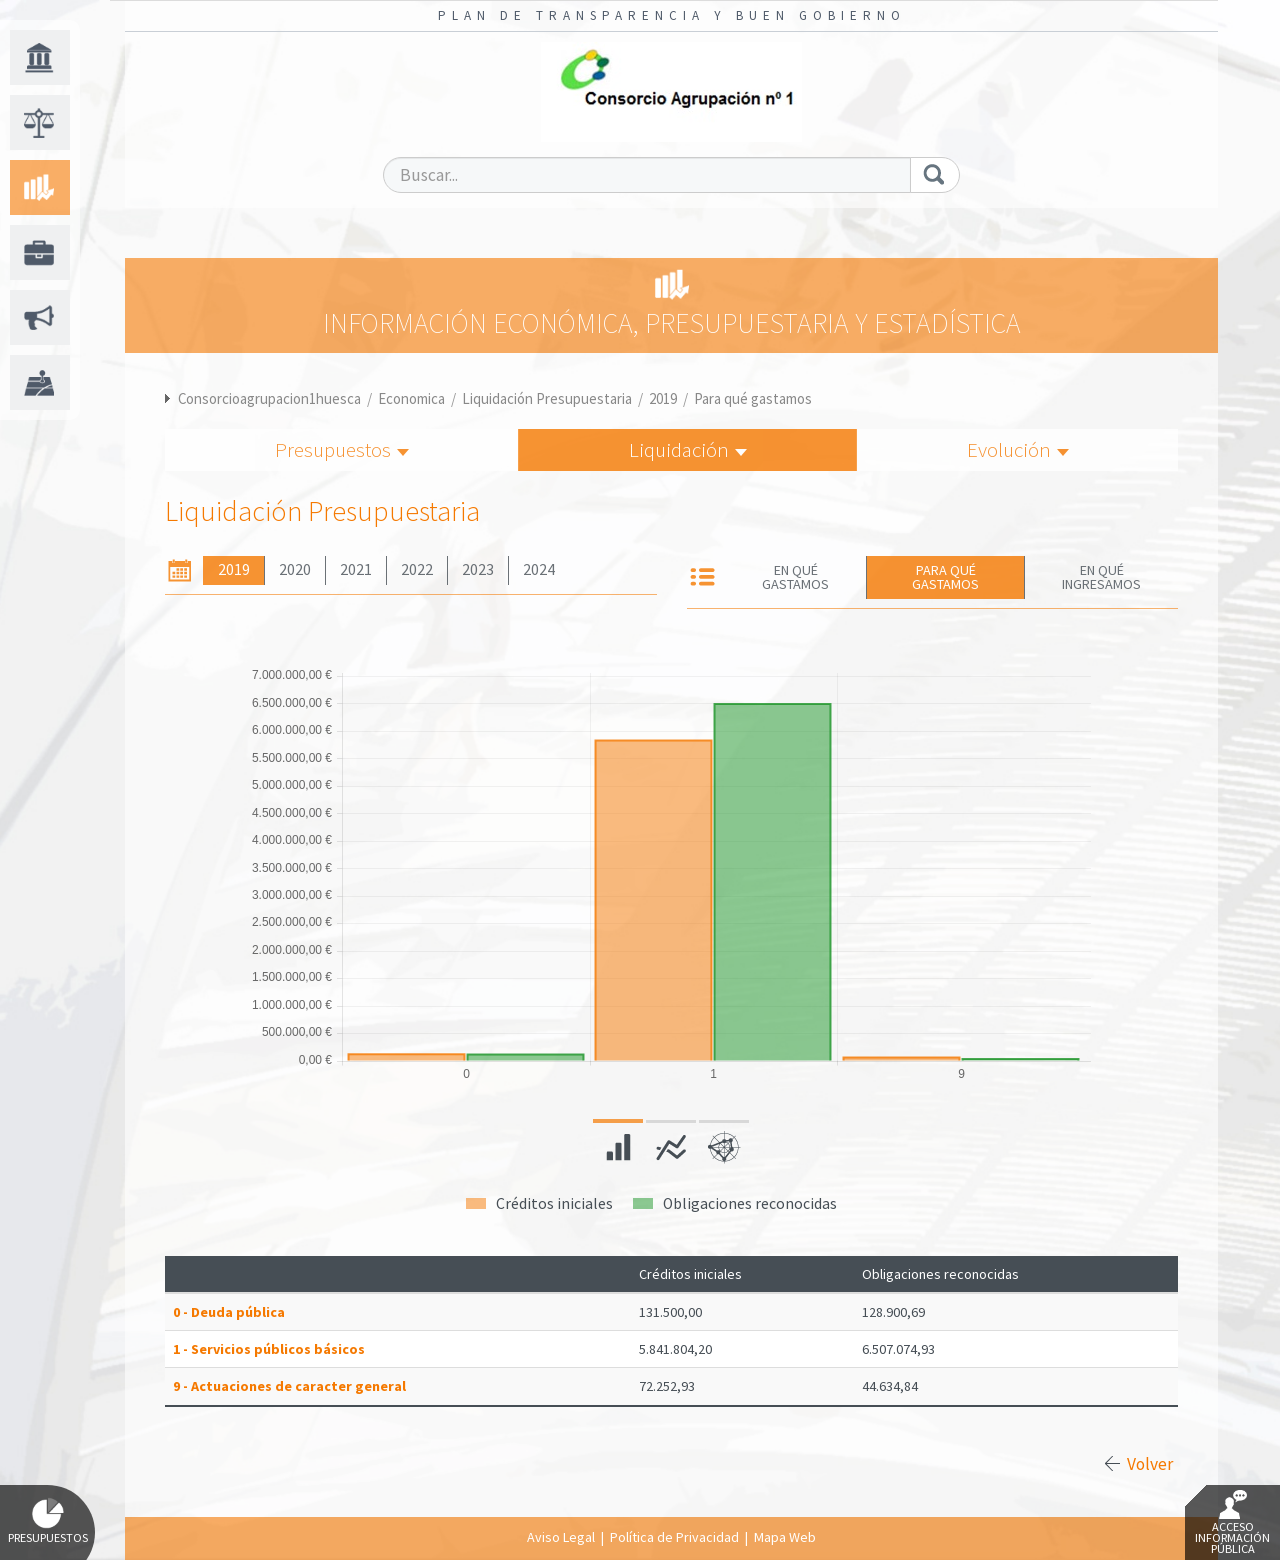  What do you see at coordinates (411, 398) in the screenshot?
I see `Economica` at bounding box center [411, 398].